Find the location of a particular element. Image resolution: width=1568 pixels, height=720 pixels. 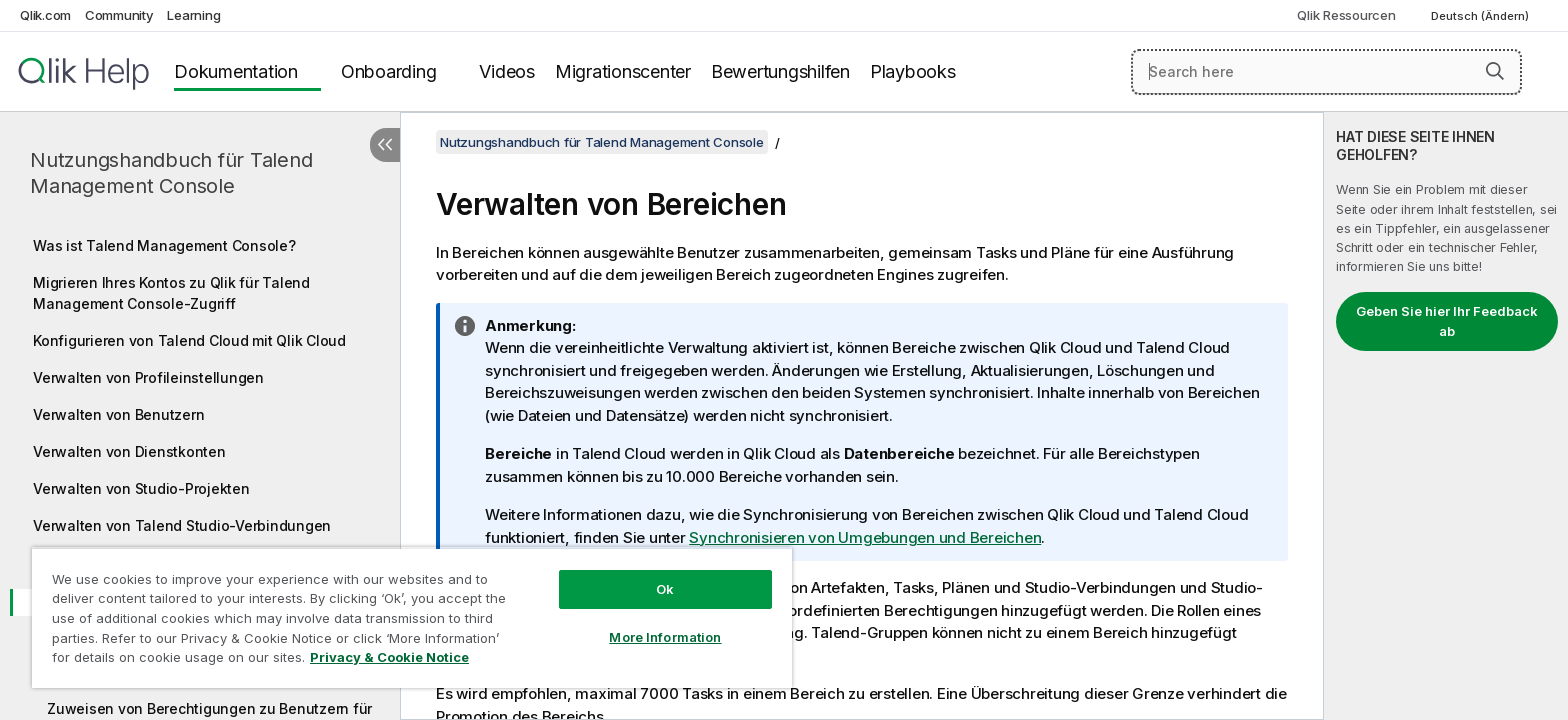

More Information [More Information, Opens the preference center dialog] is located at coordinates (665, 637).